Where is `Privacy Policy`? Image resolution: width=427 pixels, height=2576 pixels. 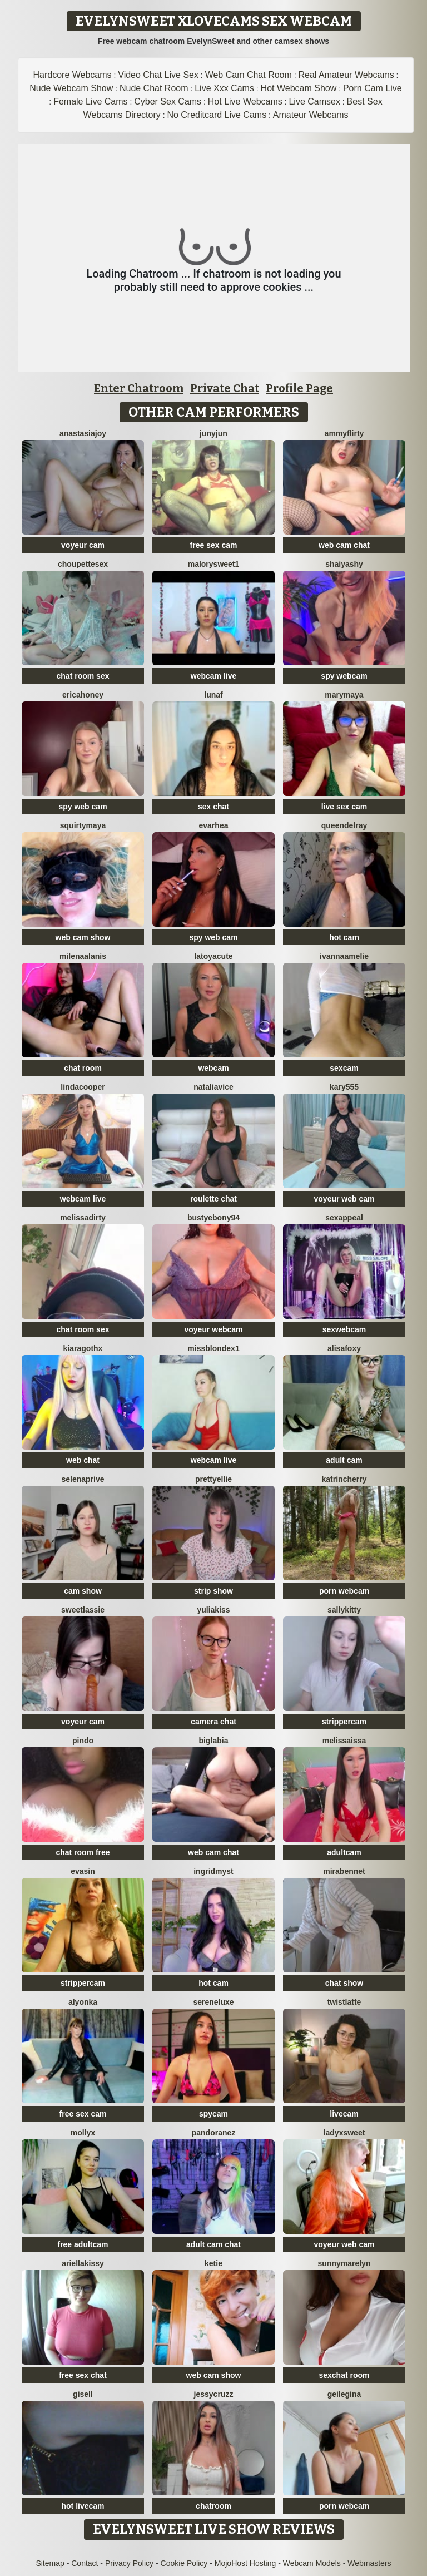
Privacy Policy is located at coordinates (129, 2563).